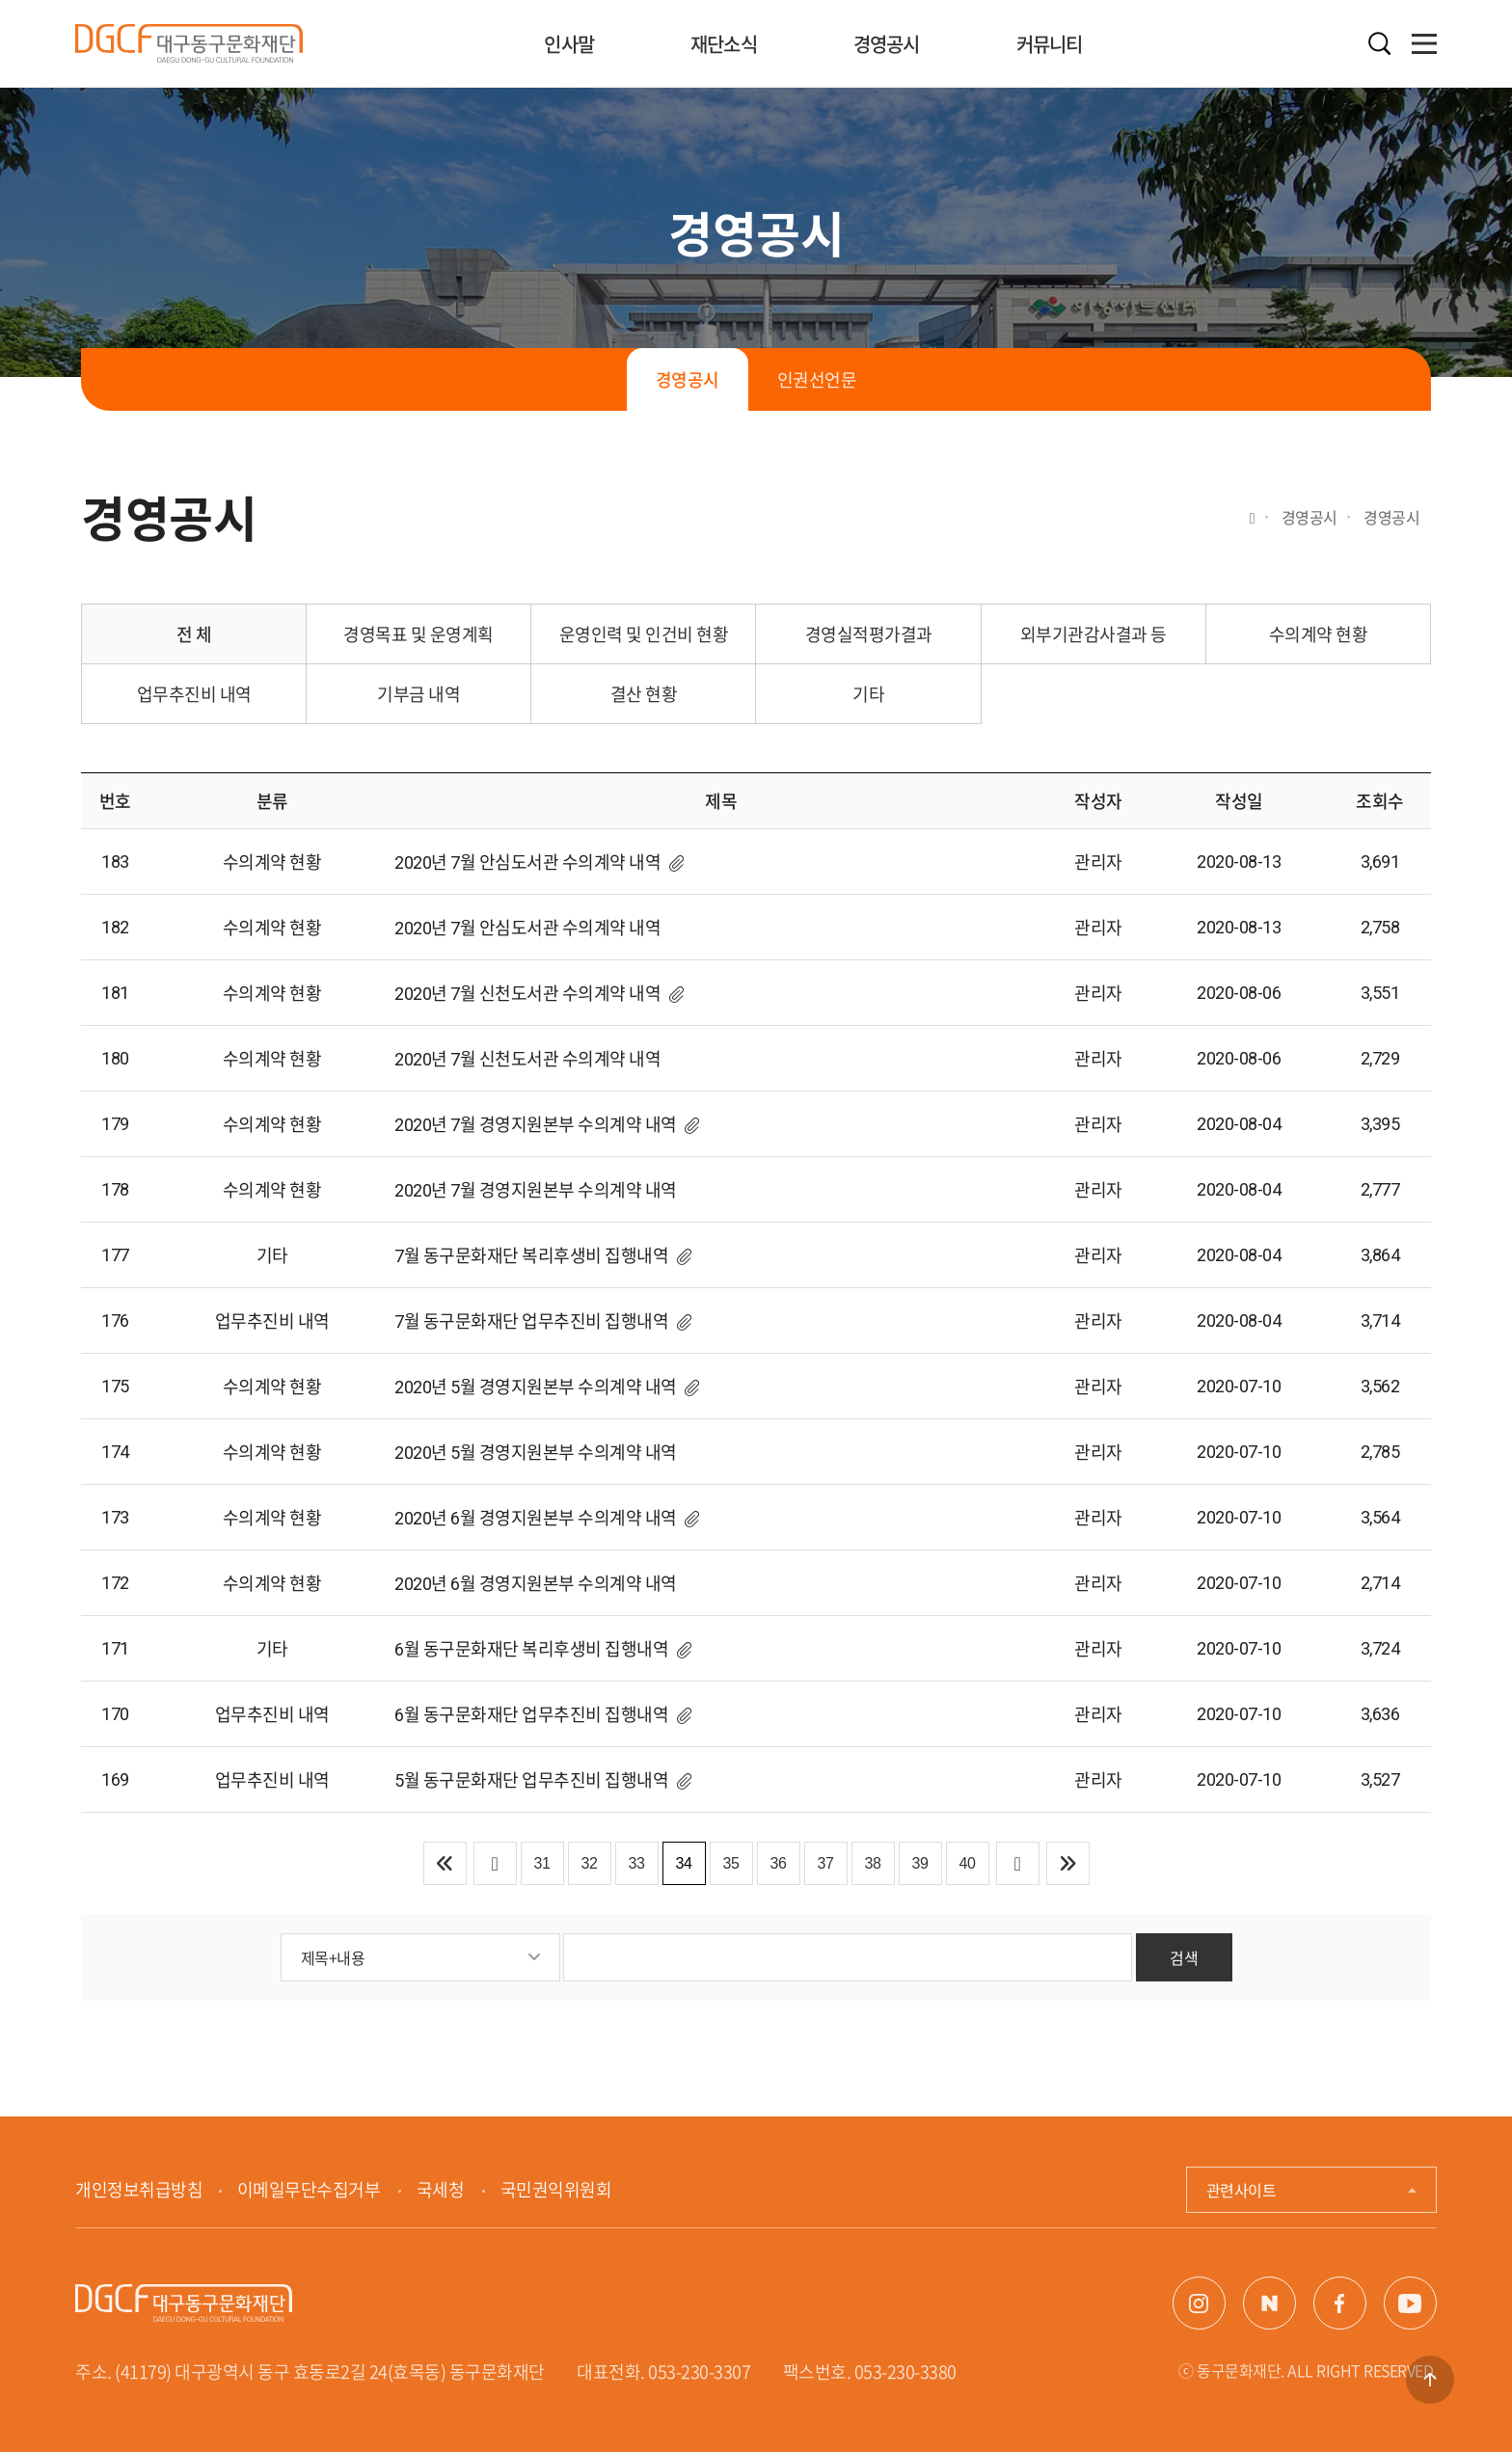  What do you see at coordinates (1093, 634) in the screenshot?
I see `외부기관감사결과 등` at bounding box center [1093, 634].